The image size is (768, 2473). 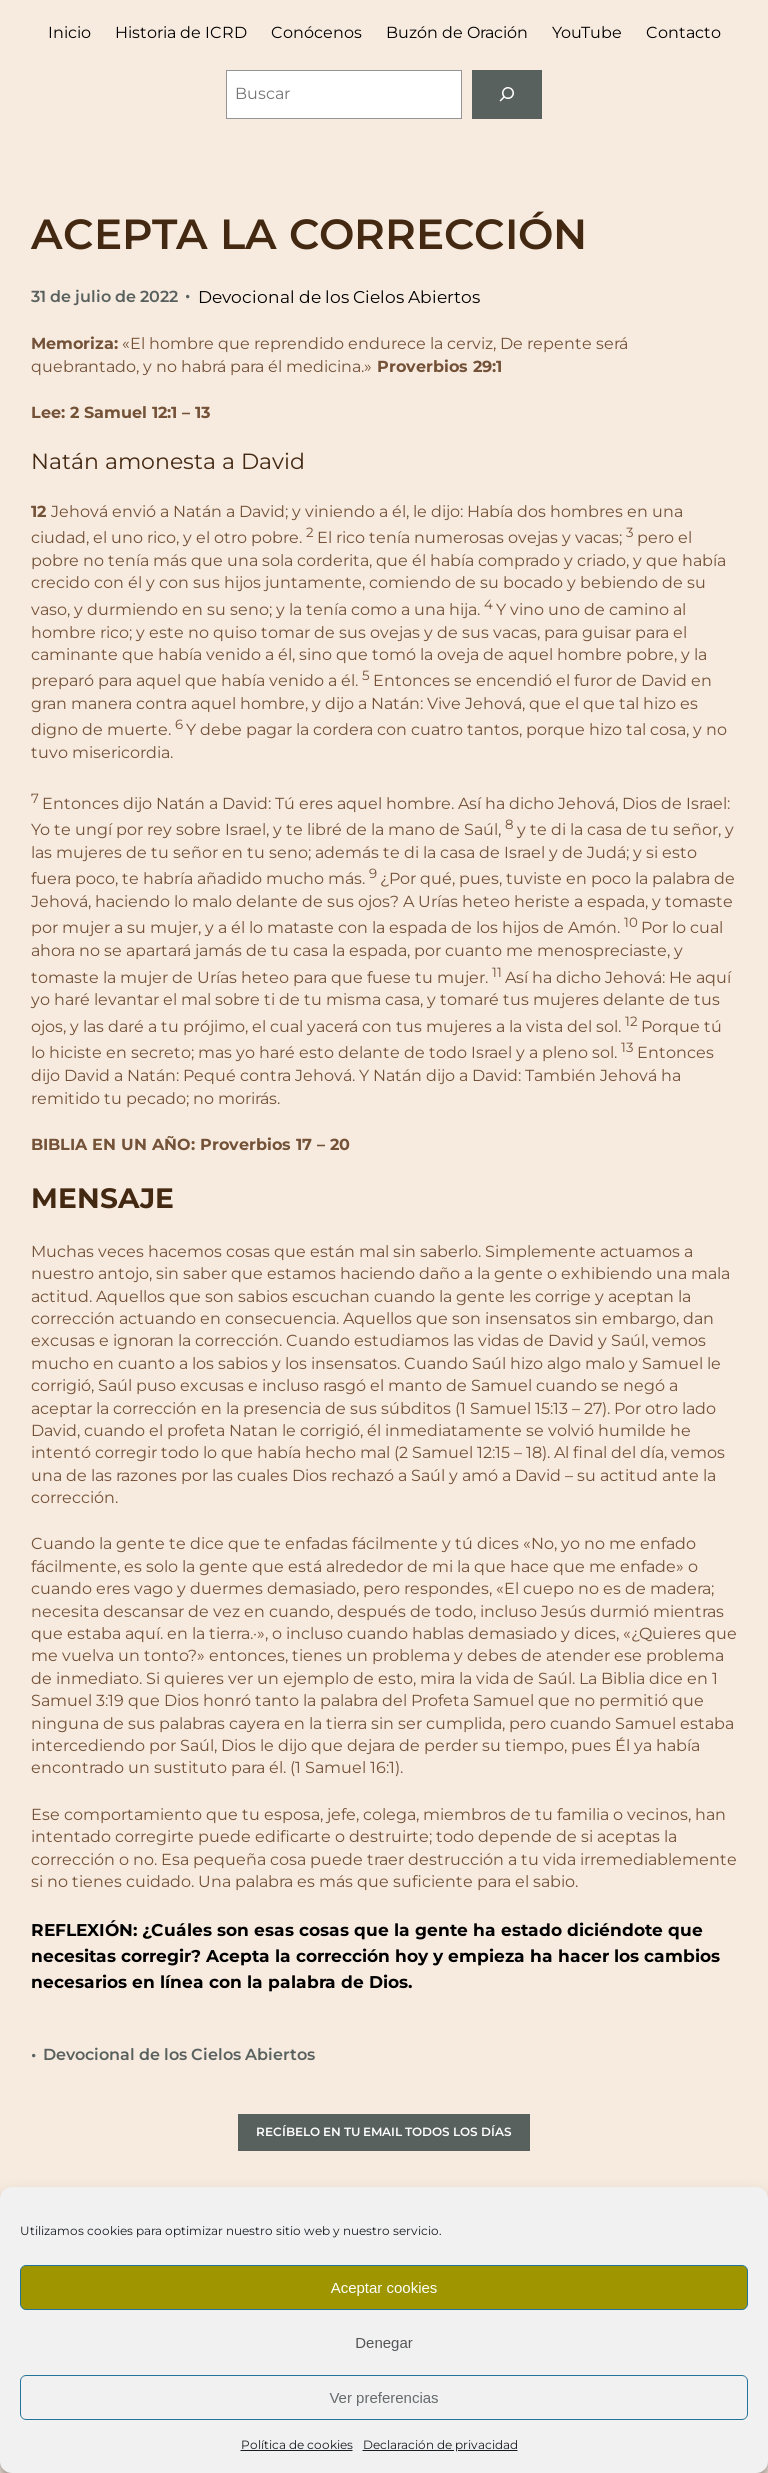 What do you see at coordinates (383, 2397) in the screenshot?
I see `Ver preferencias` at bounding box center [383, 2397].